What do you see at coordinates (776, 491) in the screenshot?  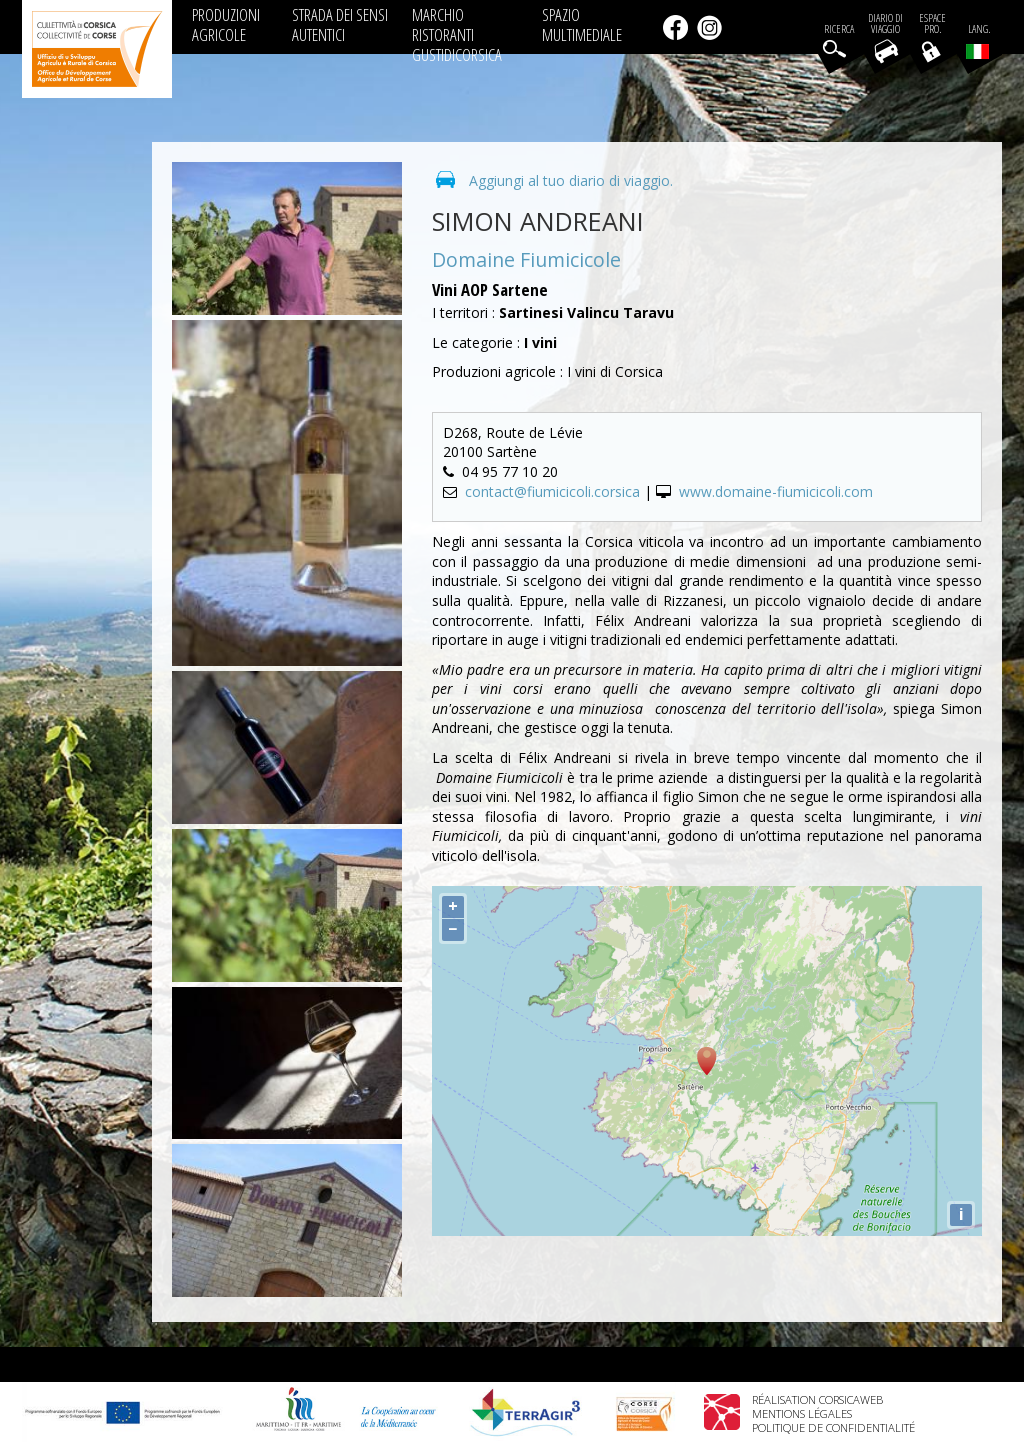 I see `www.domaine-fiumicicoli.com` at bounding box center [776, 491].